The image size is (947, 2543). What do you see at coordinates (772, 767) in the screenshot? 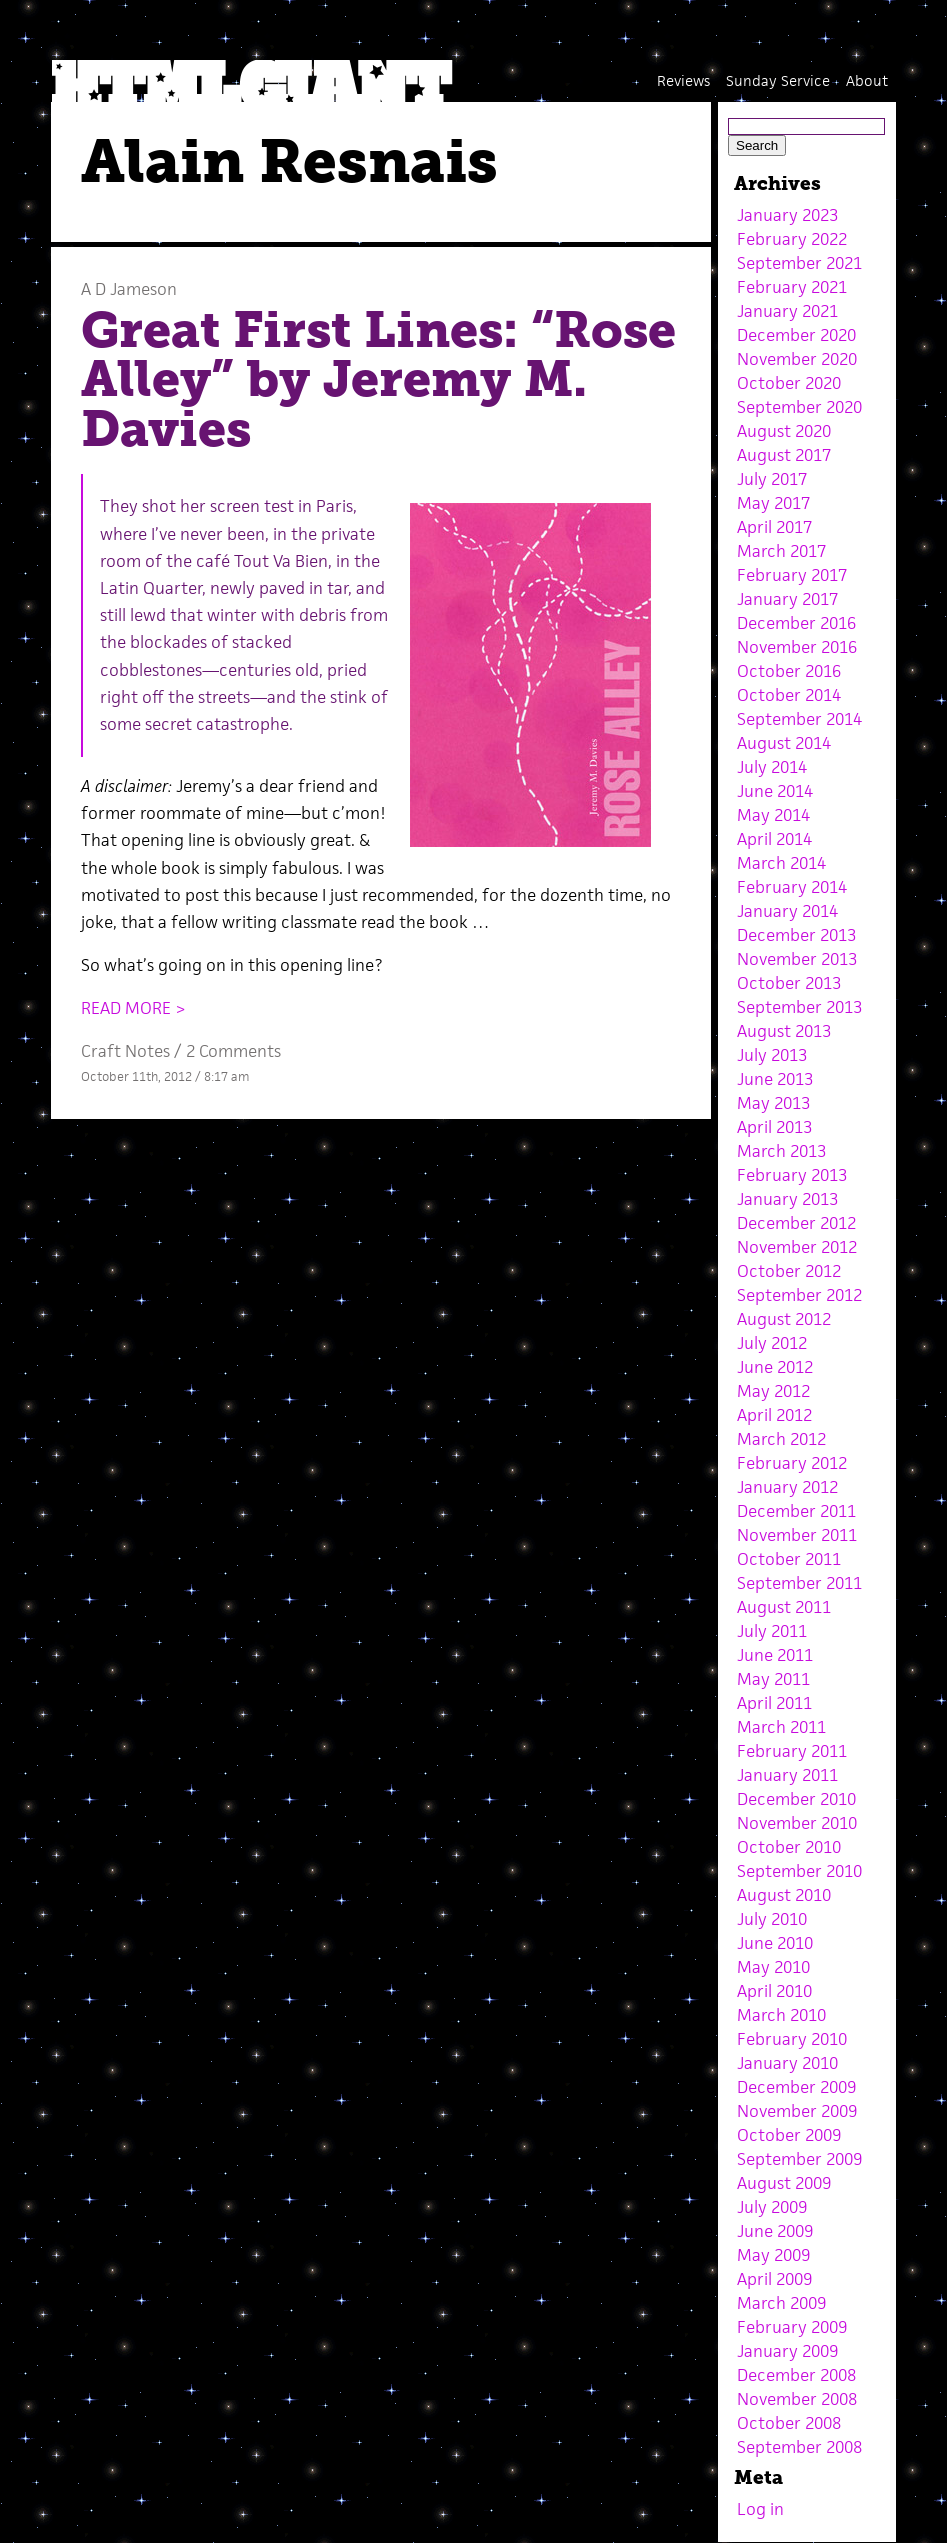
I see `July 2014` at bounding box center [772, 767].